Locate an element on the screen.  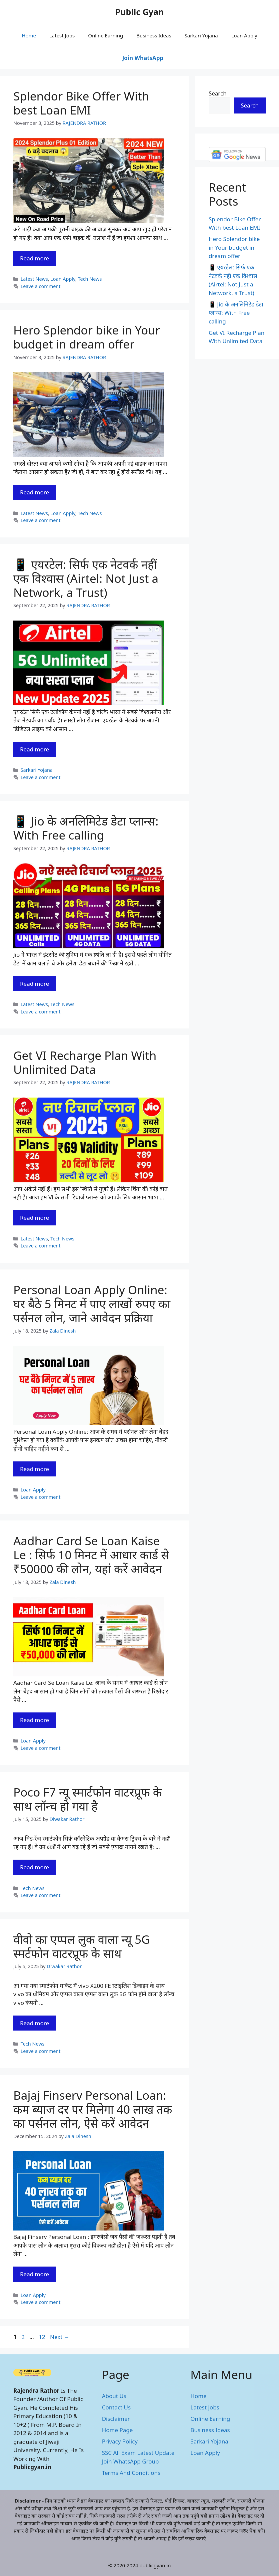
Online Earning is located at coordinates (105, 35).